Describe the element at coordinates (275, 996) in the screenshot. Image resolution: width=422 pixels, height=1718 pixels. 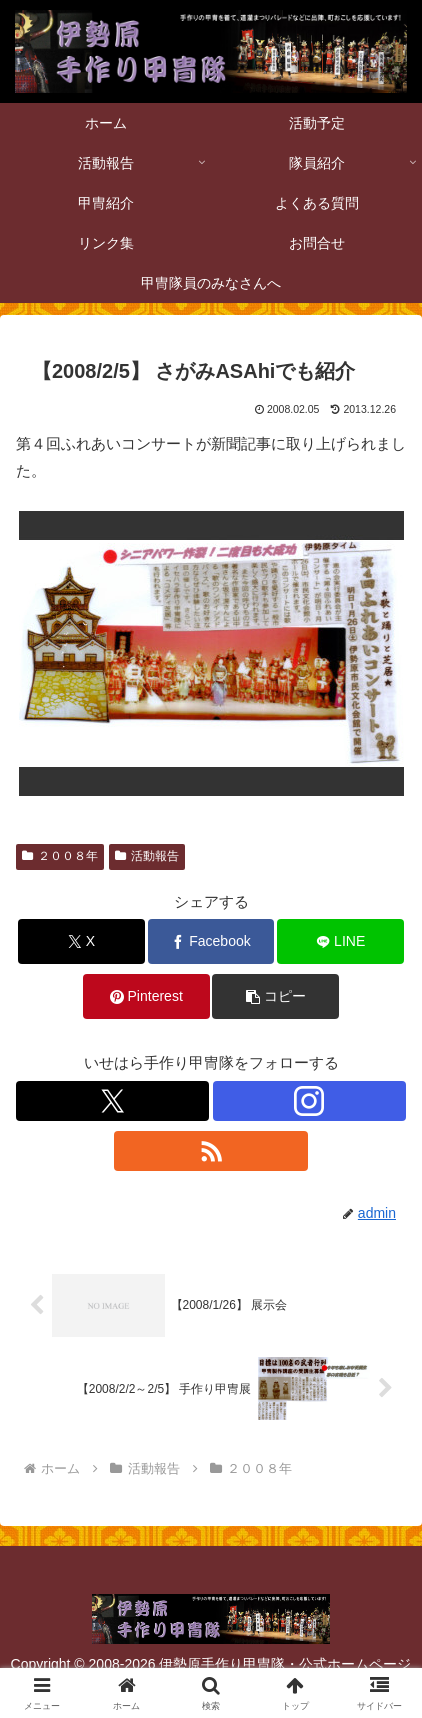
I see `[button]` at that location.